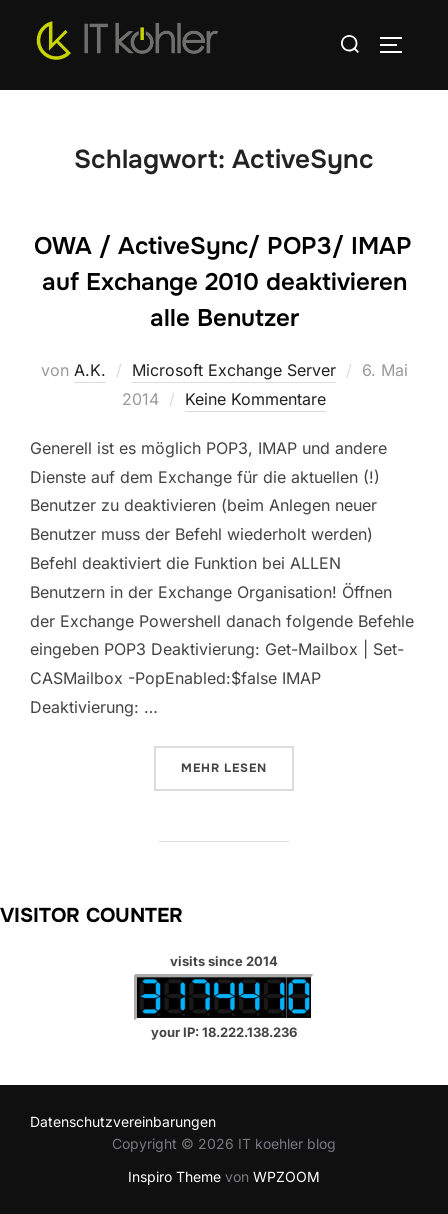 Image resolution: width=448 pixels, height=1214 pixels. I want to click on WPZOOM, so click(286, 1176).